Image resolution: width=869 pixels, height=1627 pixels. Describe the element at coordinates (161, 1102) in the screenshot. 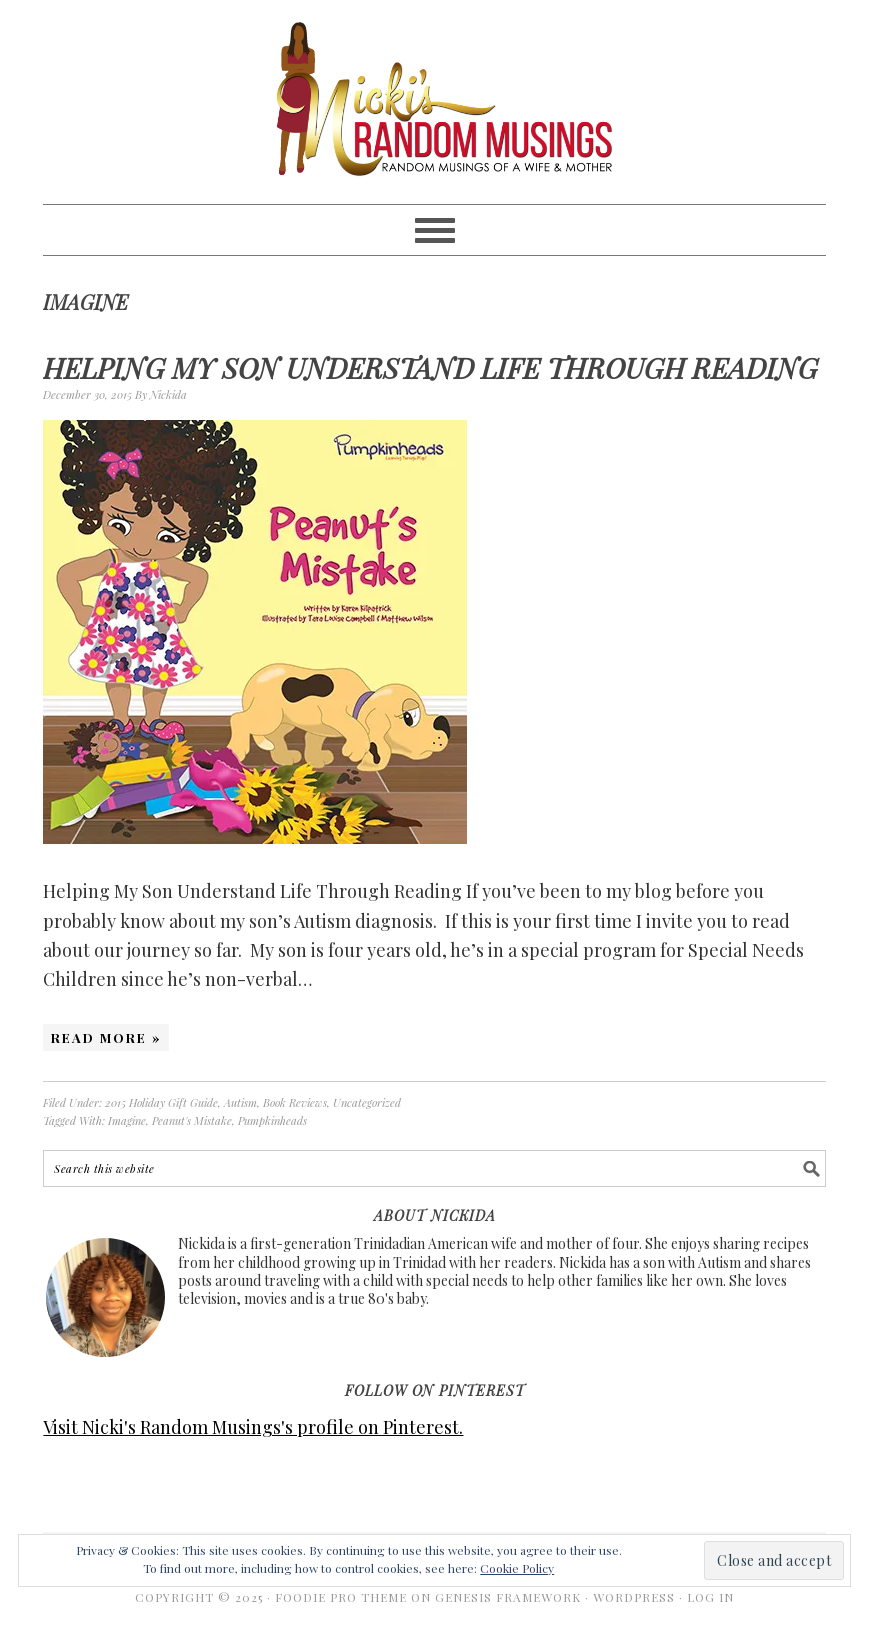

I see `2015 Holiday Gift Guide` at that location.